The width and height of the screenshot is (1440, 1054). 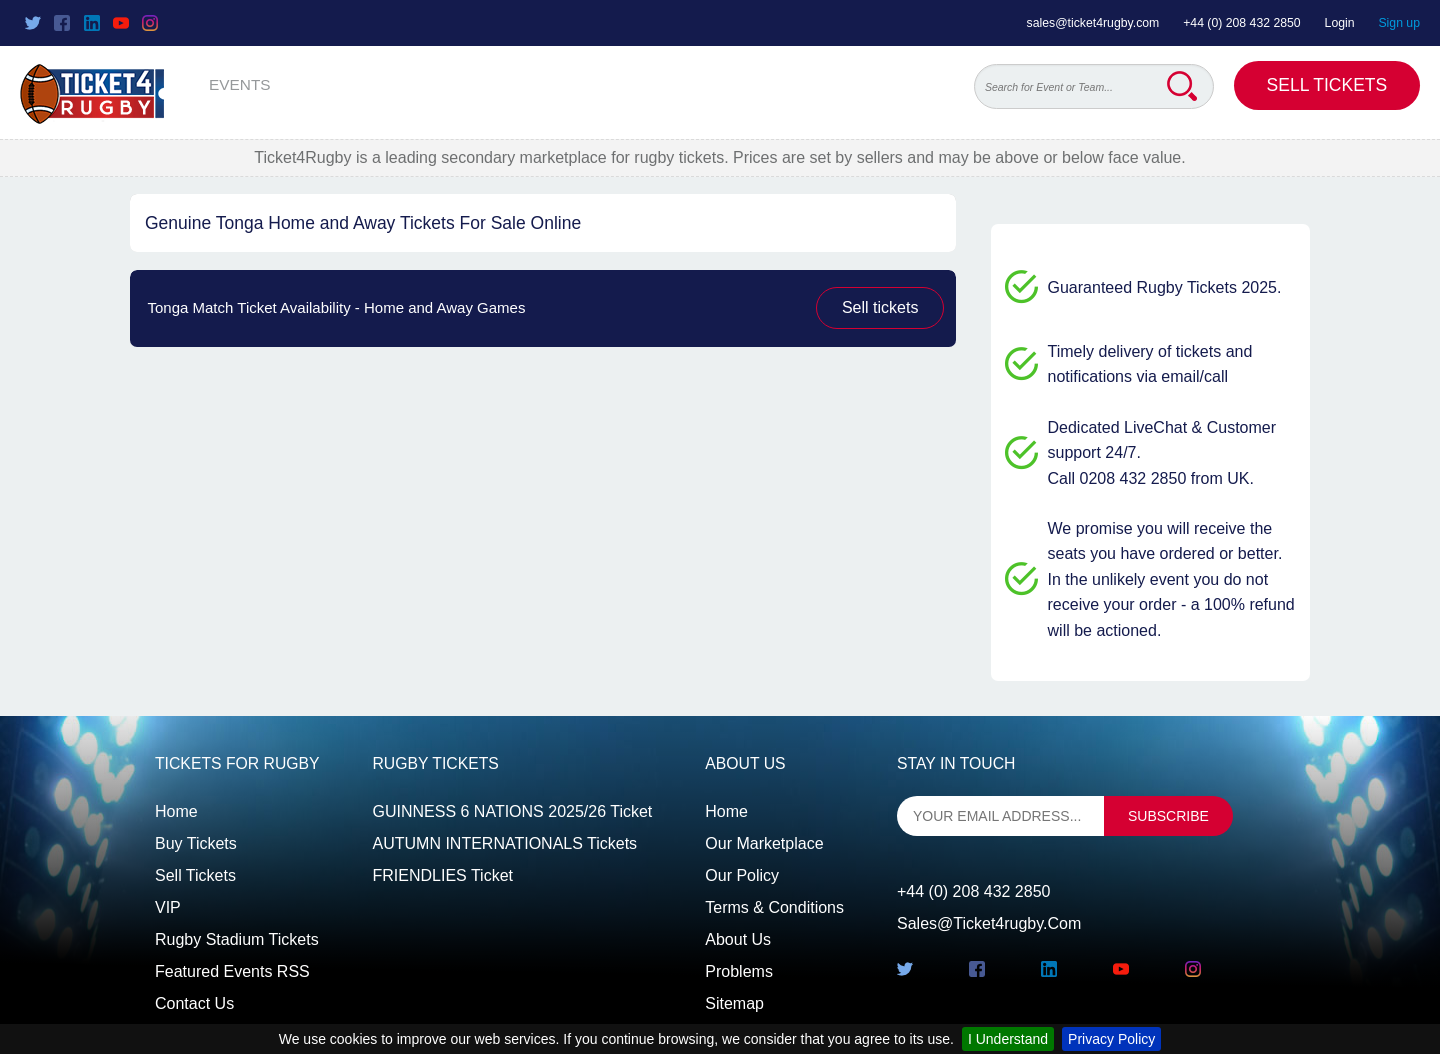 I want to click on GUINNESS 6 NATIONS 2025/26 Ticket, so click(x=513, y=811).